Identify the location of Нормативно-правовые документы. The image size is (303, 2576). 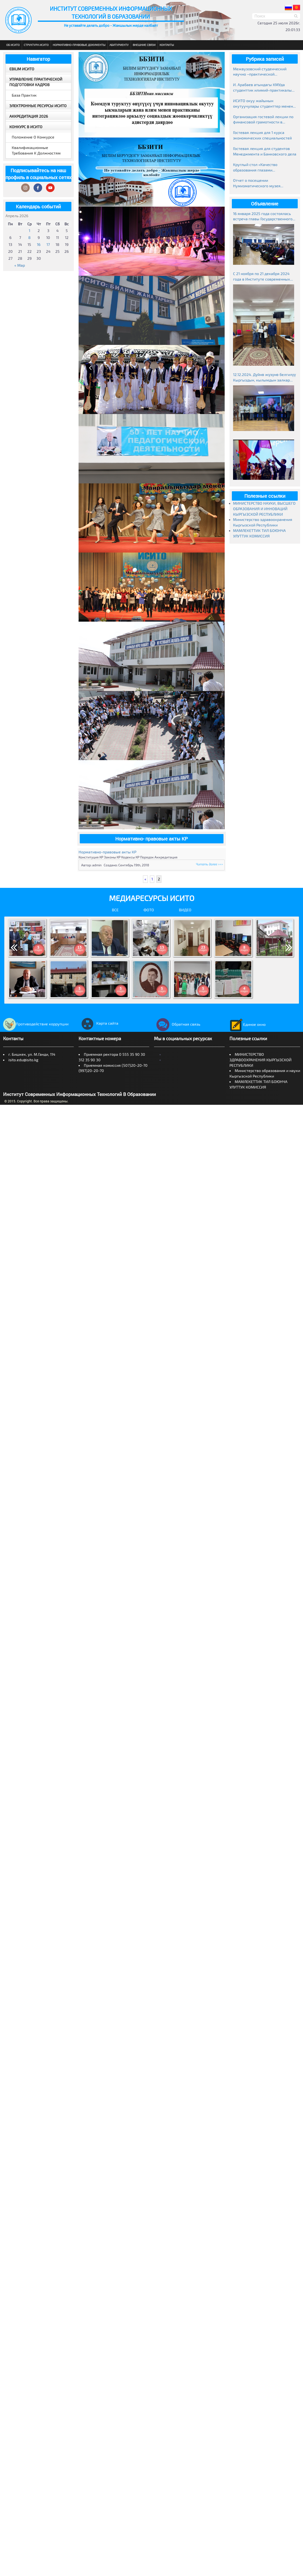
(79, 44).